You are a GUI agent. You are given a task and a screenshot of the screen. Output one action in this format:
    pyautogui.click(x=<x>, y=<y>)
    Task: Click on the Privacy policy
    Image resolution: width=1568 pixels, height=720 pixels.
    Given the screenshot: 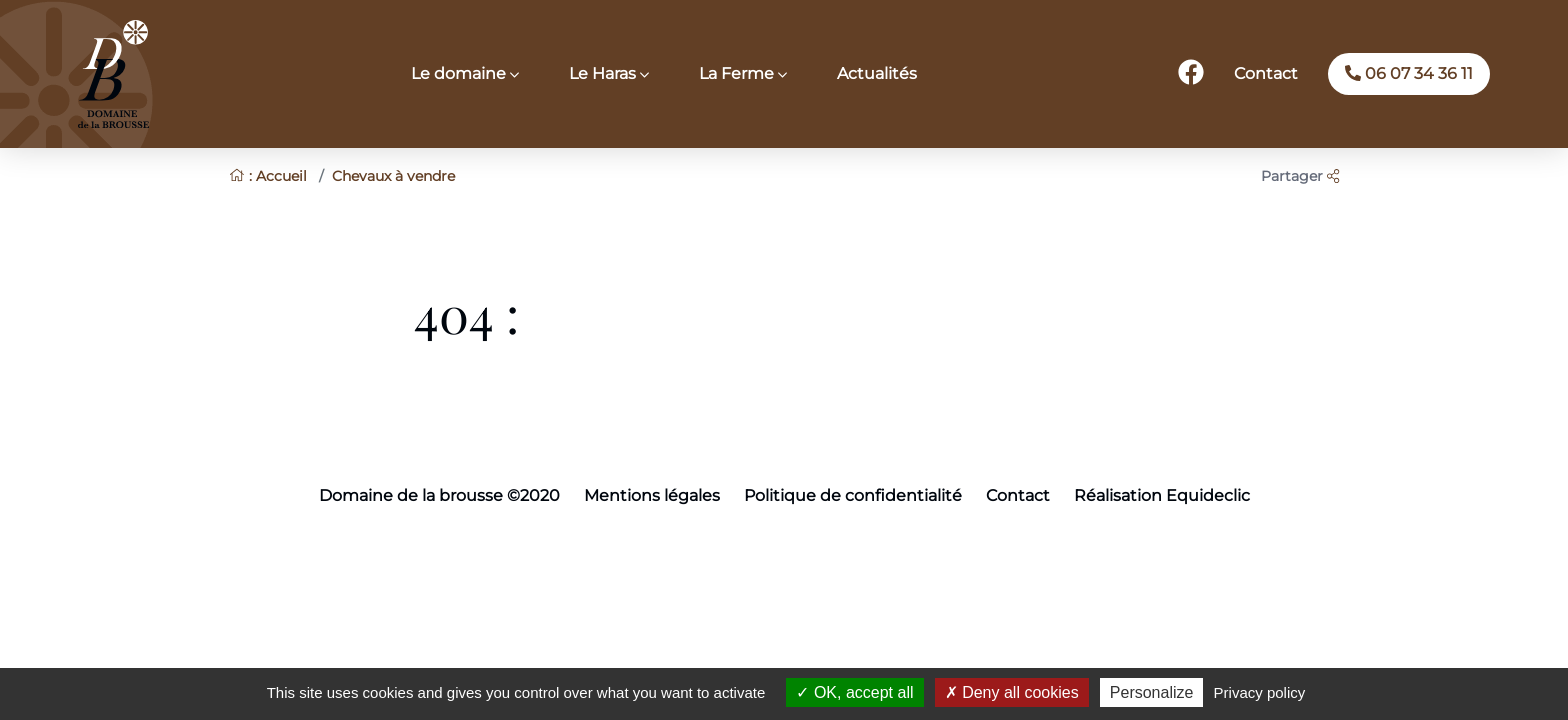 What is the action you would take?
    pyautogui.click(x=1260, y=692)
    